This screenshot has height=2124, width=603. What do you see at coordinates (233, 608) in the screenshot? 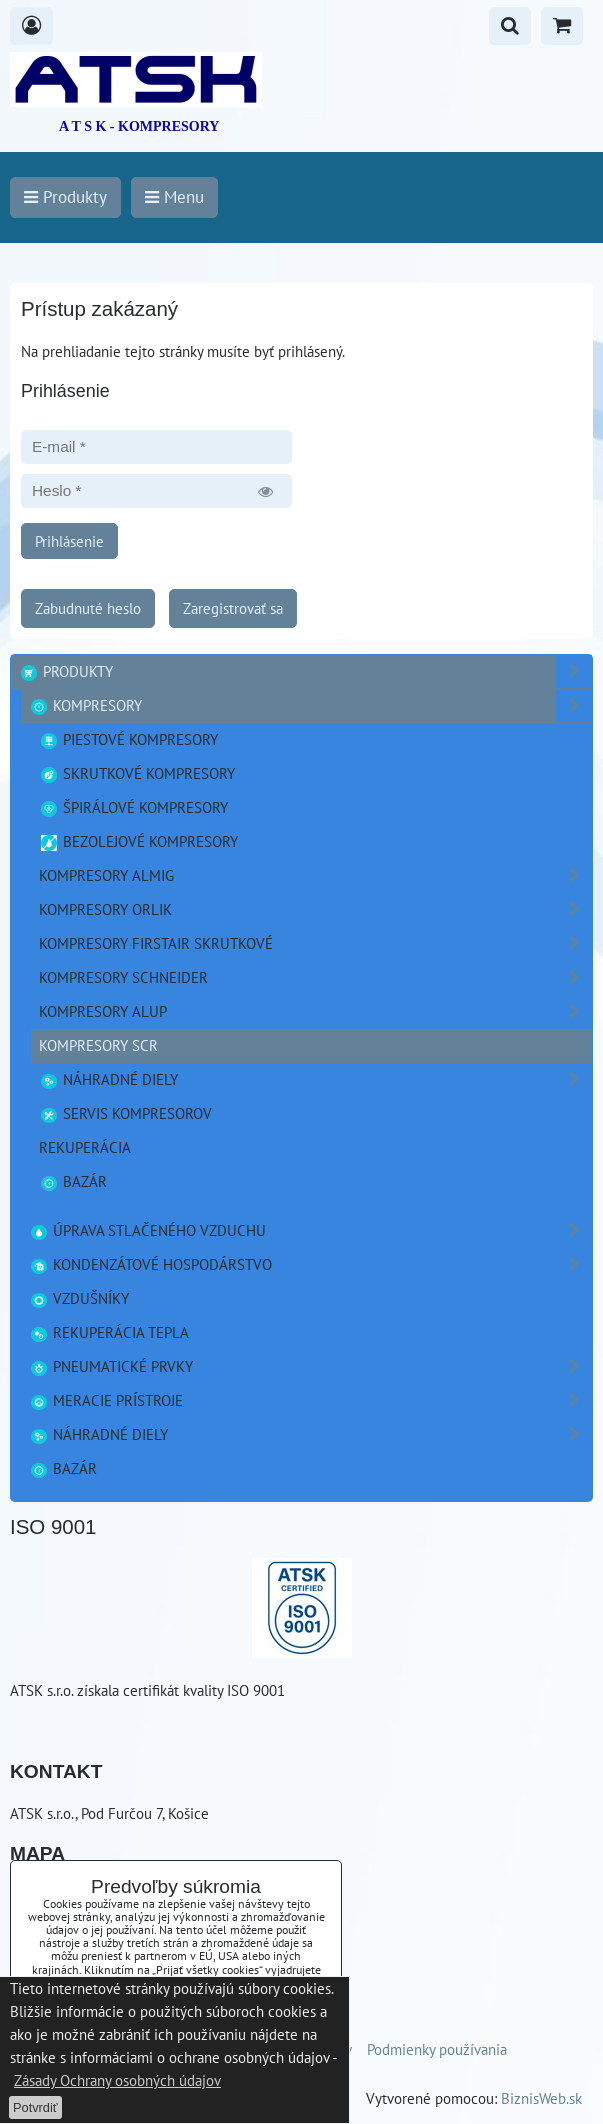
I see `Zaregistrovať sa` at bounding box center [233, 608].